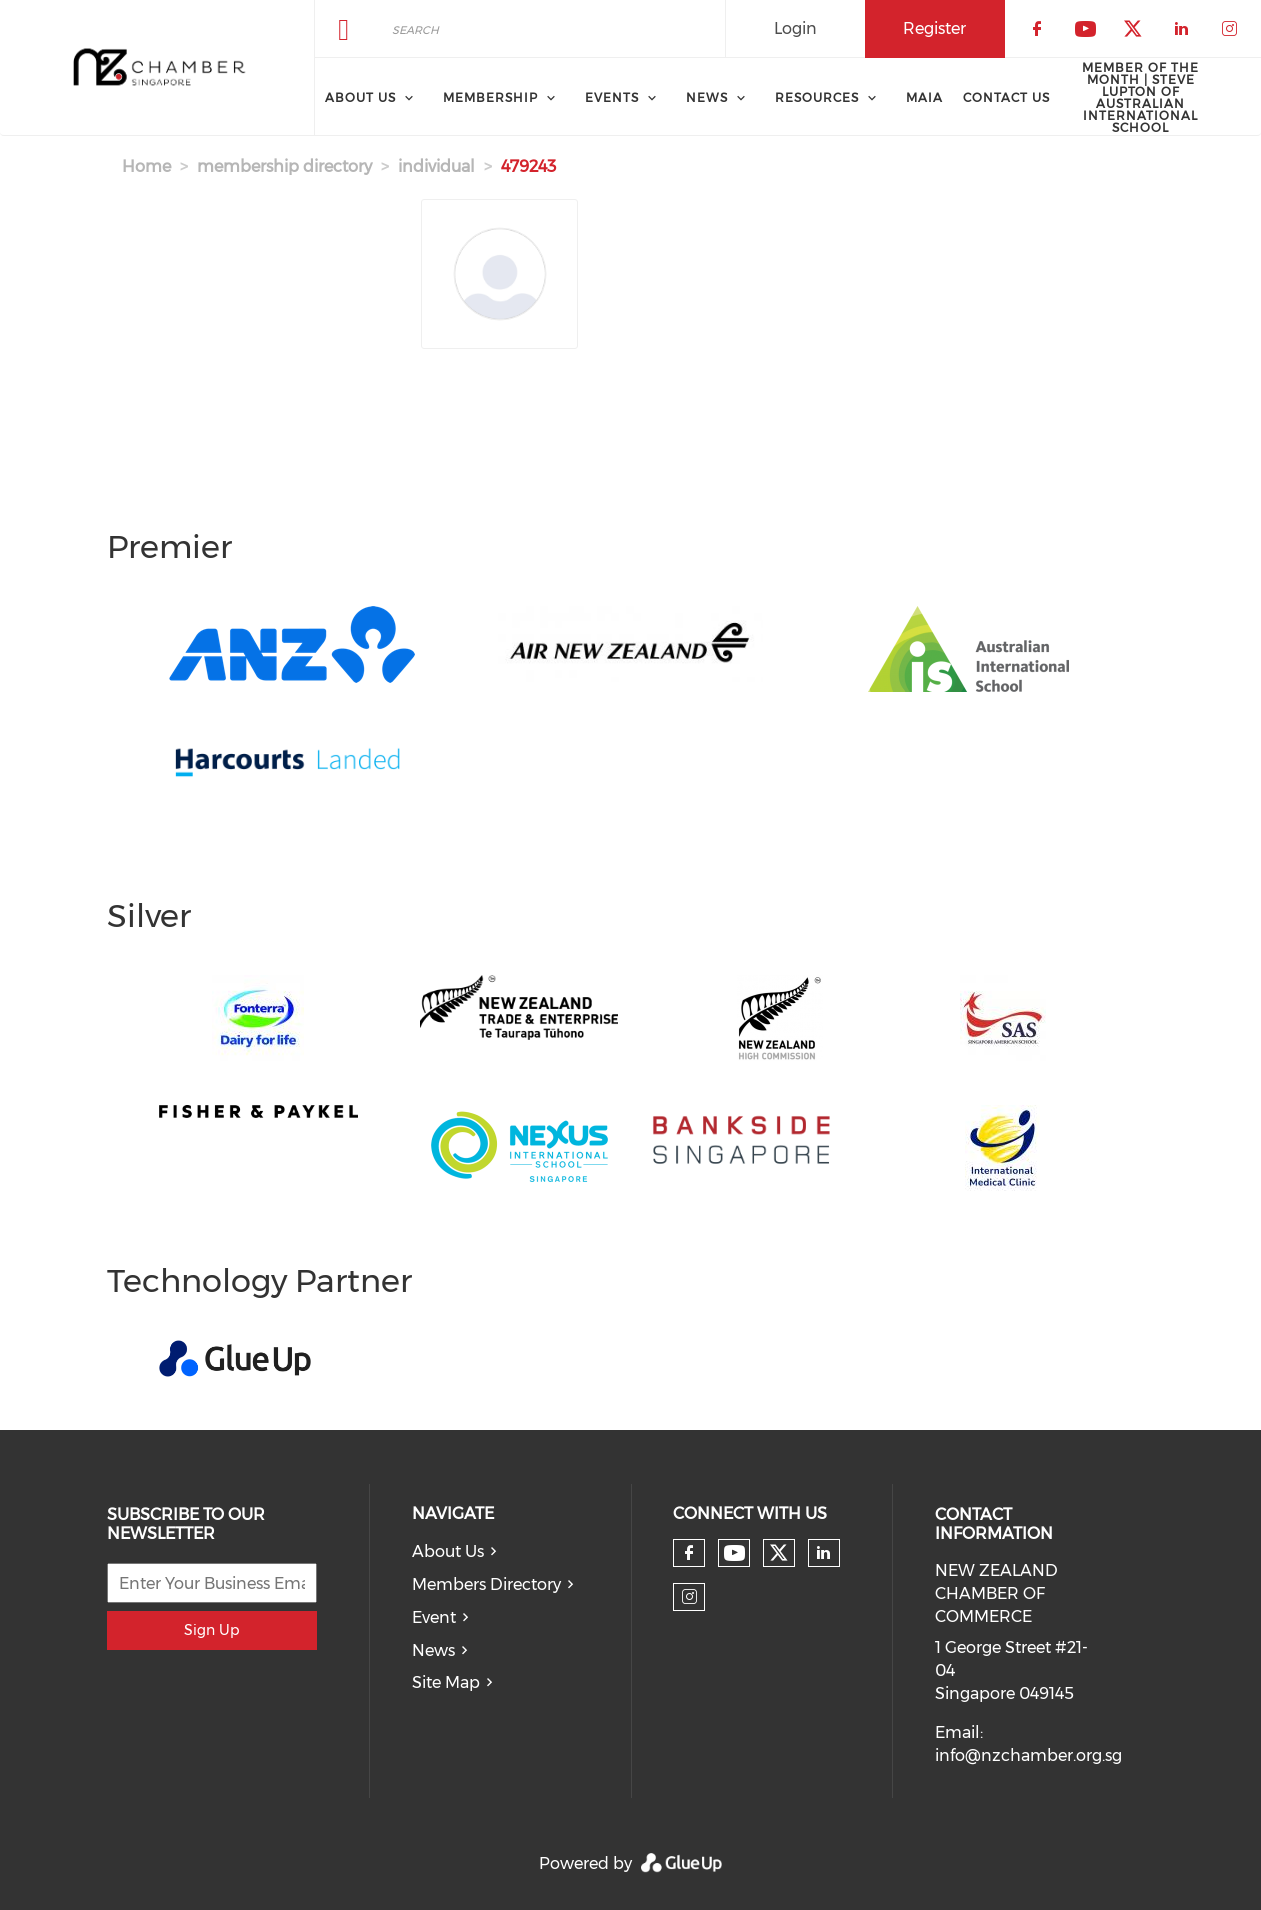  I want to click on News [menuitem], so click(707, 97).